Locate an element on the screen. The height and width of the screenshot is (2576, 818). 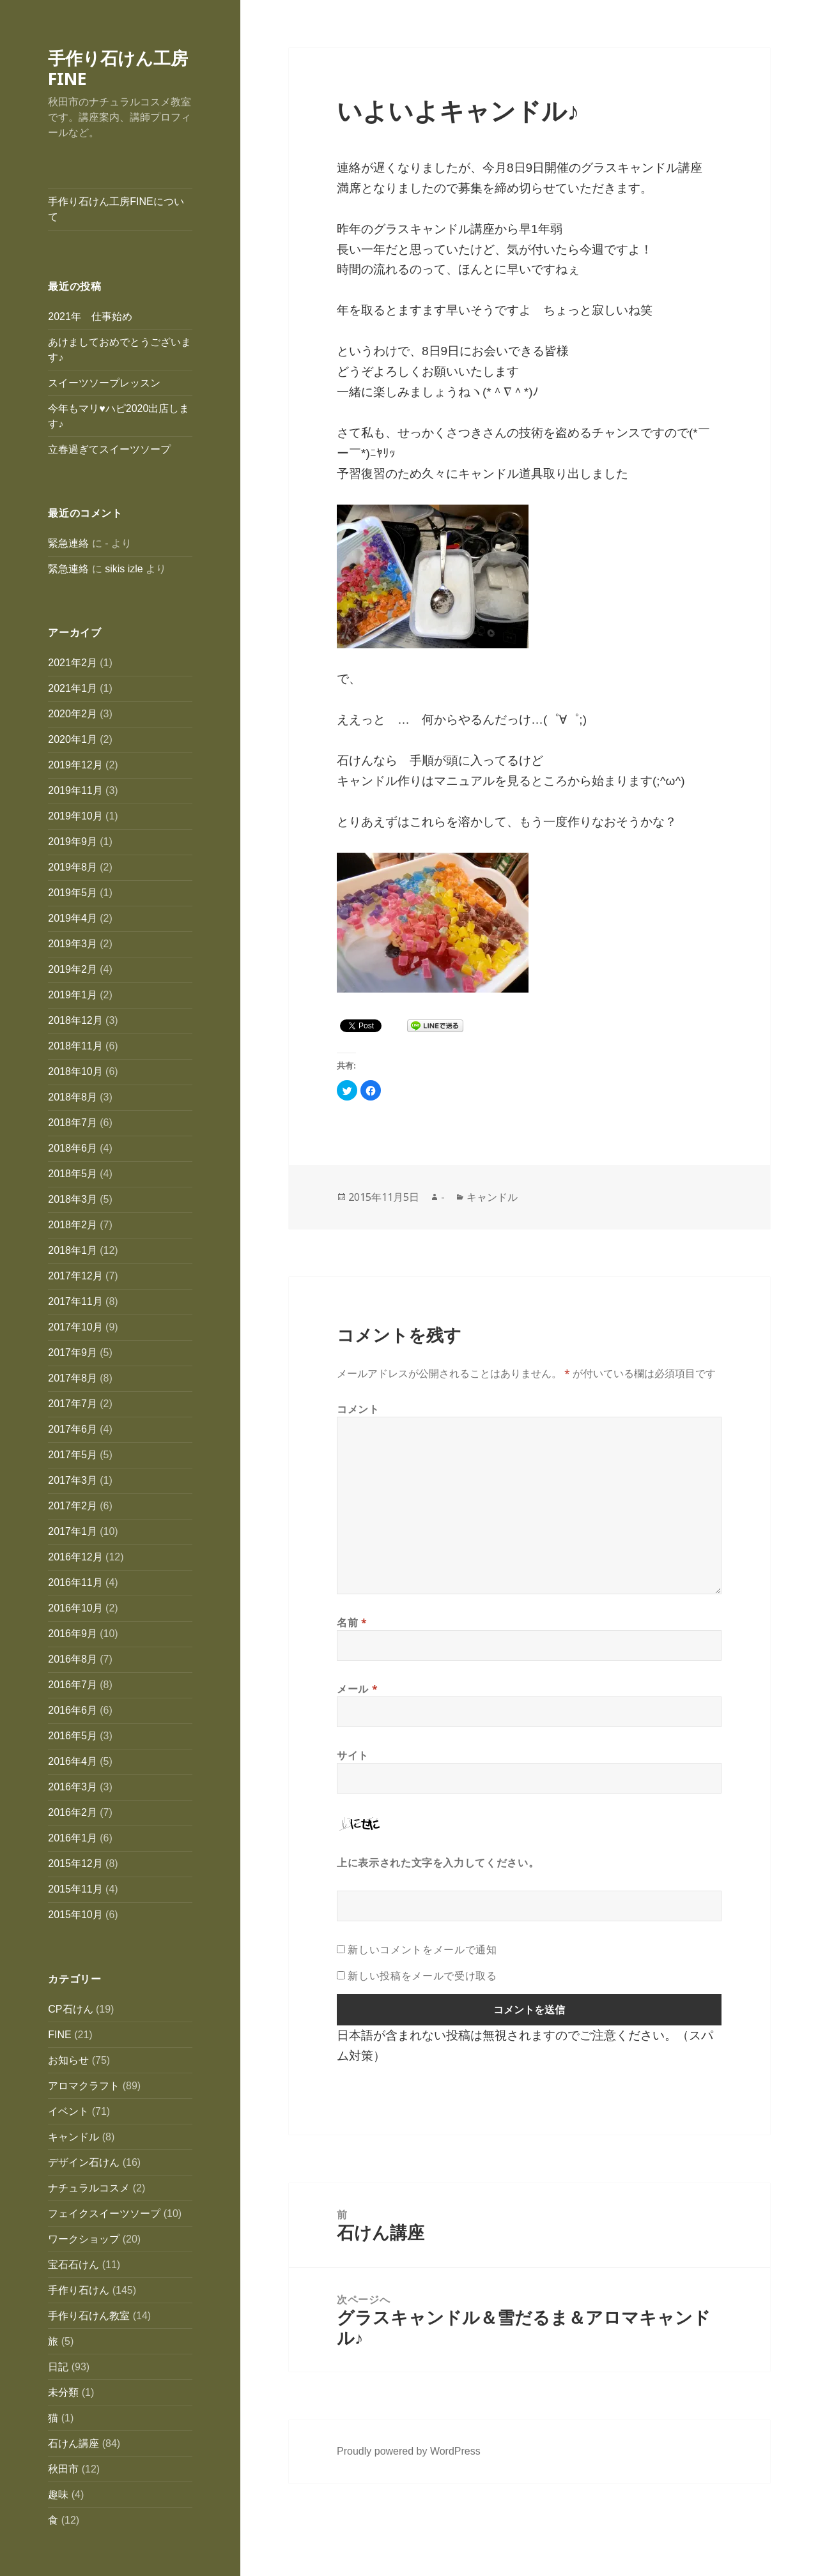
手作り石けん工房FINE is located at coordinates (118, 68).